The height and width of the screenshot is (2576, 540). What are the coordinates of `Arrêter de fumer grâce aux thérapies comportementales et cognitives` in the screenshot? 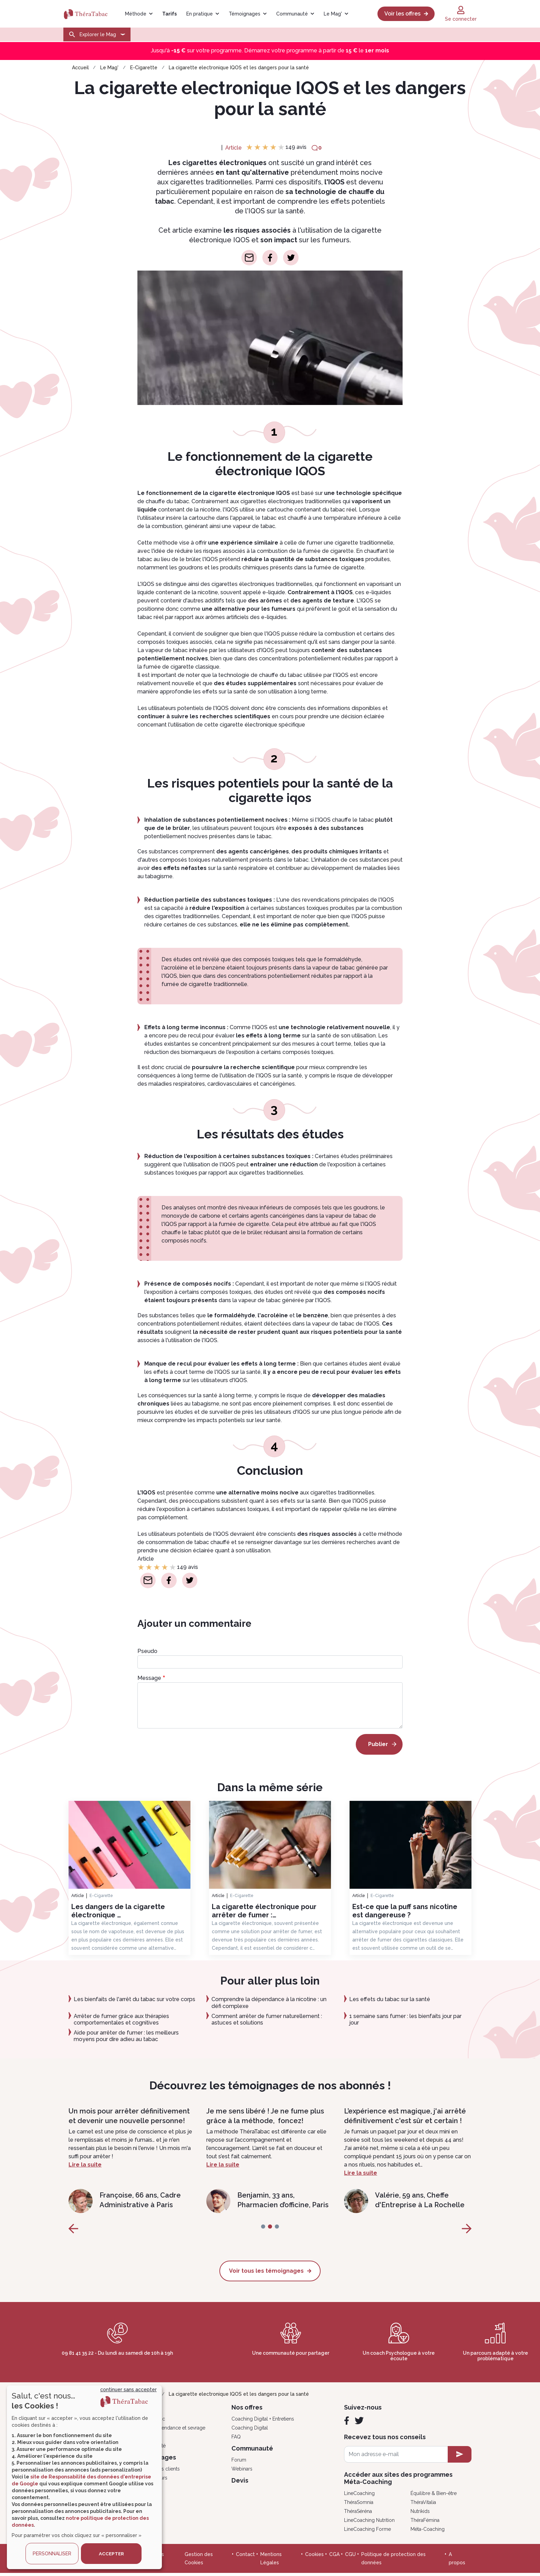 It's located at (121, 2019).